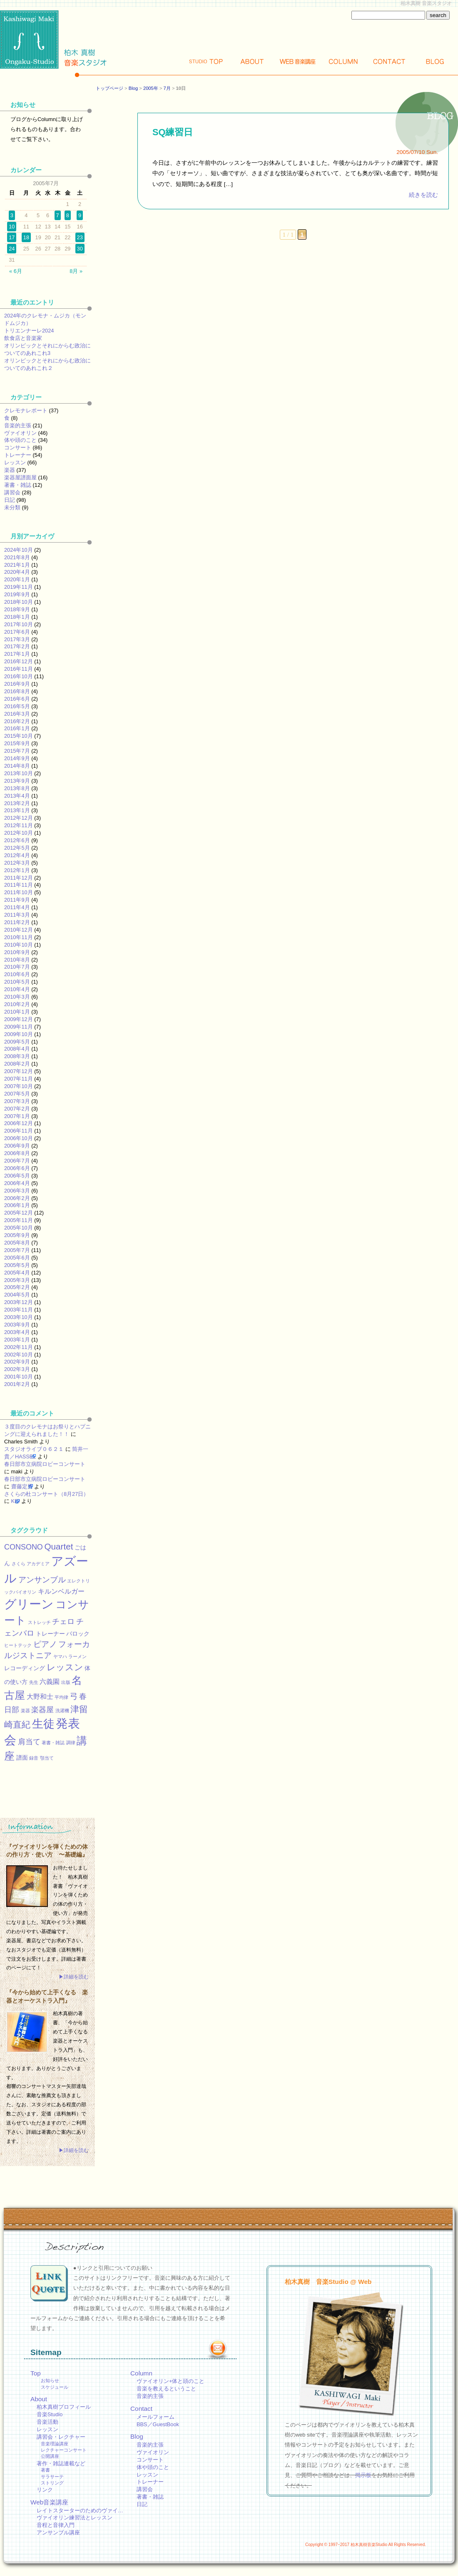  Describe the element at coordinates (18, 1347) in the screenshot. I see `2002年11月` at that location.